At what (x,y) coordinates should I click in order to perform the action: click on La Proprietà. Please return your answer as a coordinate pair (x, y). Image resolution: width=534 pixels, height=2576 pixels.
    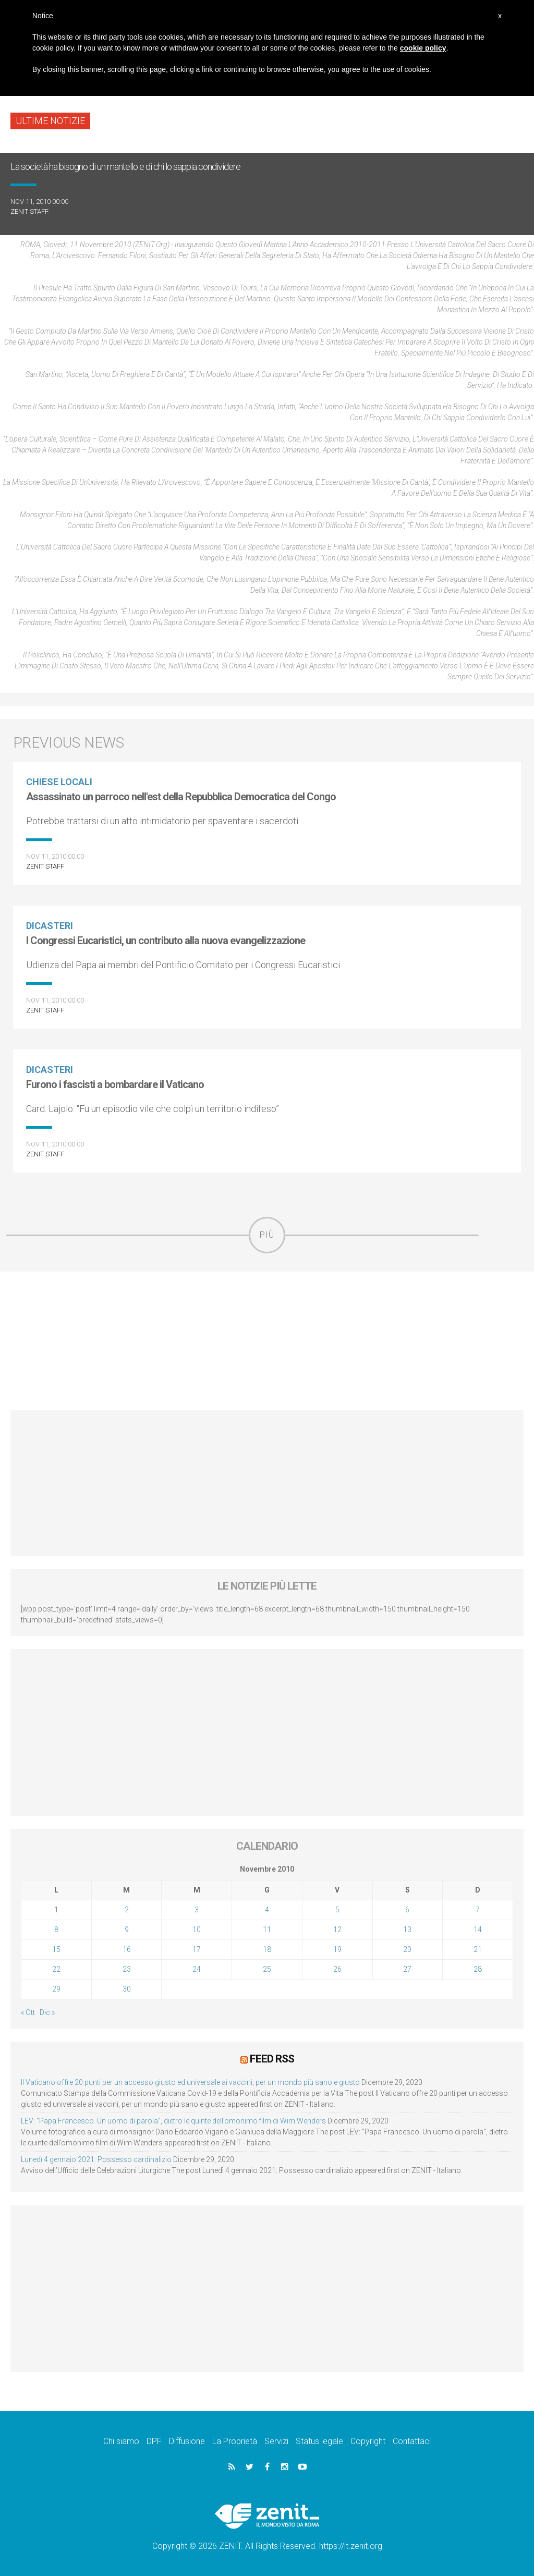
    Looking at the image, I should click on (234, 2441).